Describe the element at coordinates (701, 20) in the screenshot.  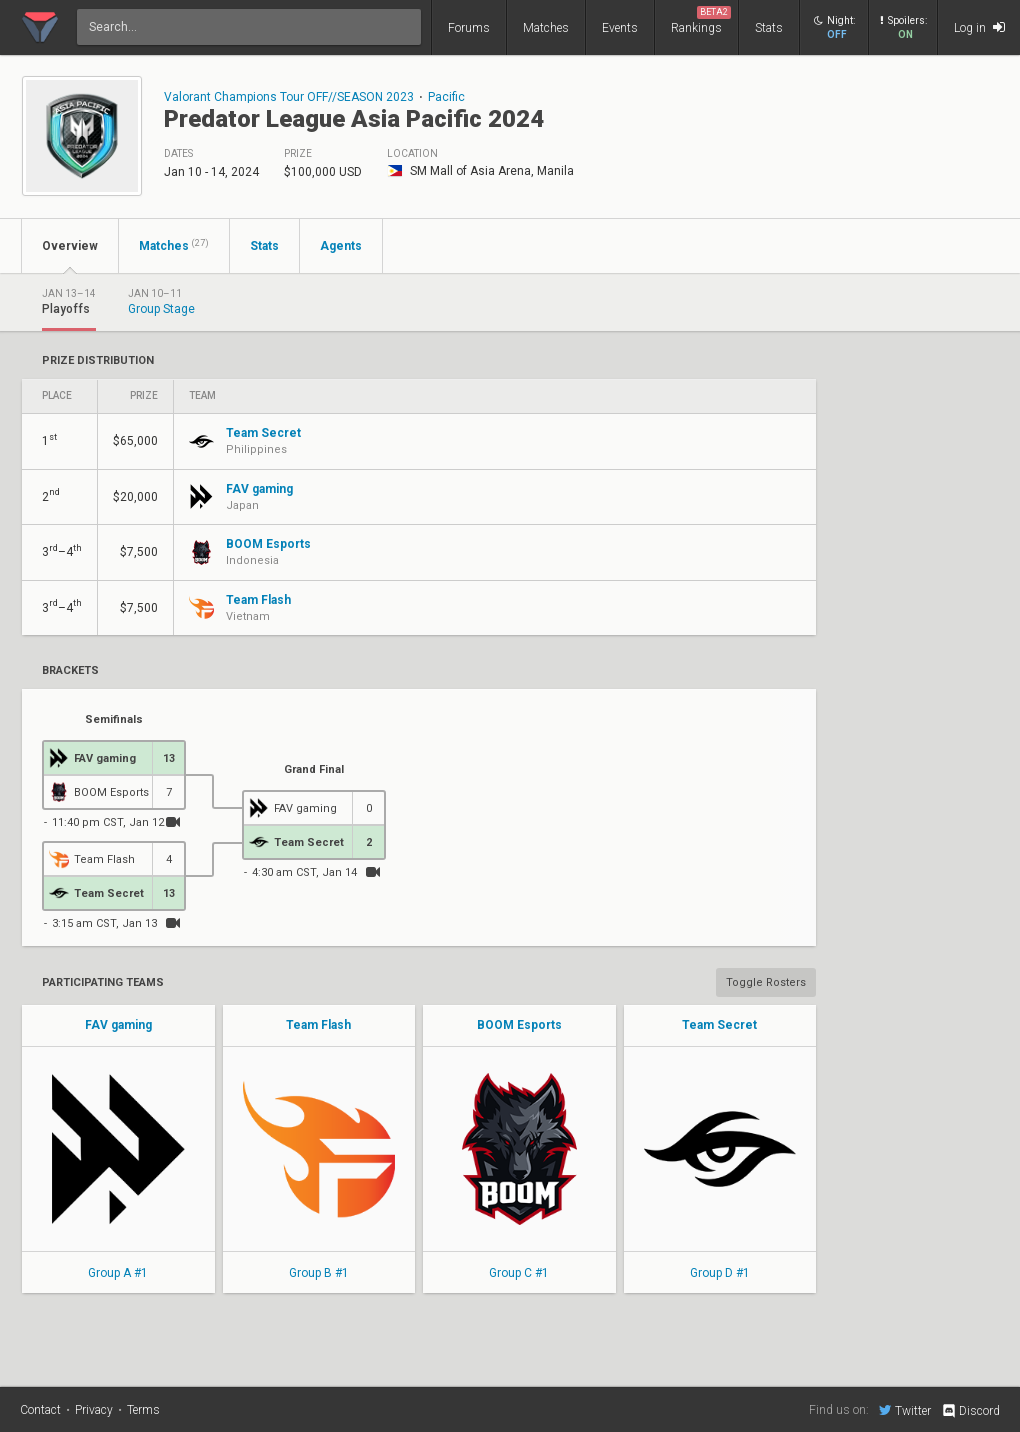
I see `Rankings` at that location.